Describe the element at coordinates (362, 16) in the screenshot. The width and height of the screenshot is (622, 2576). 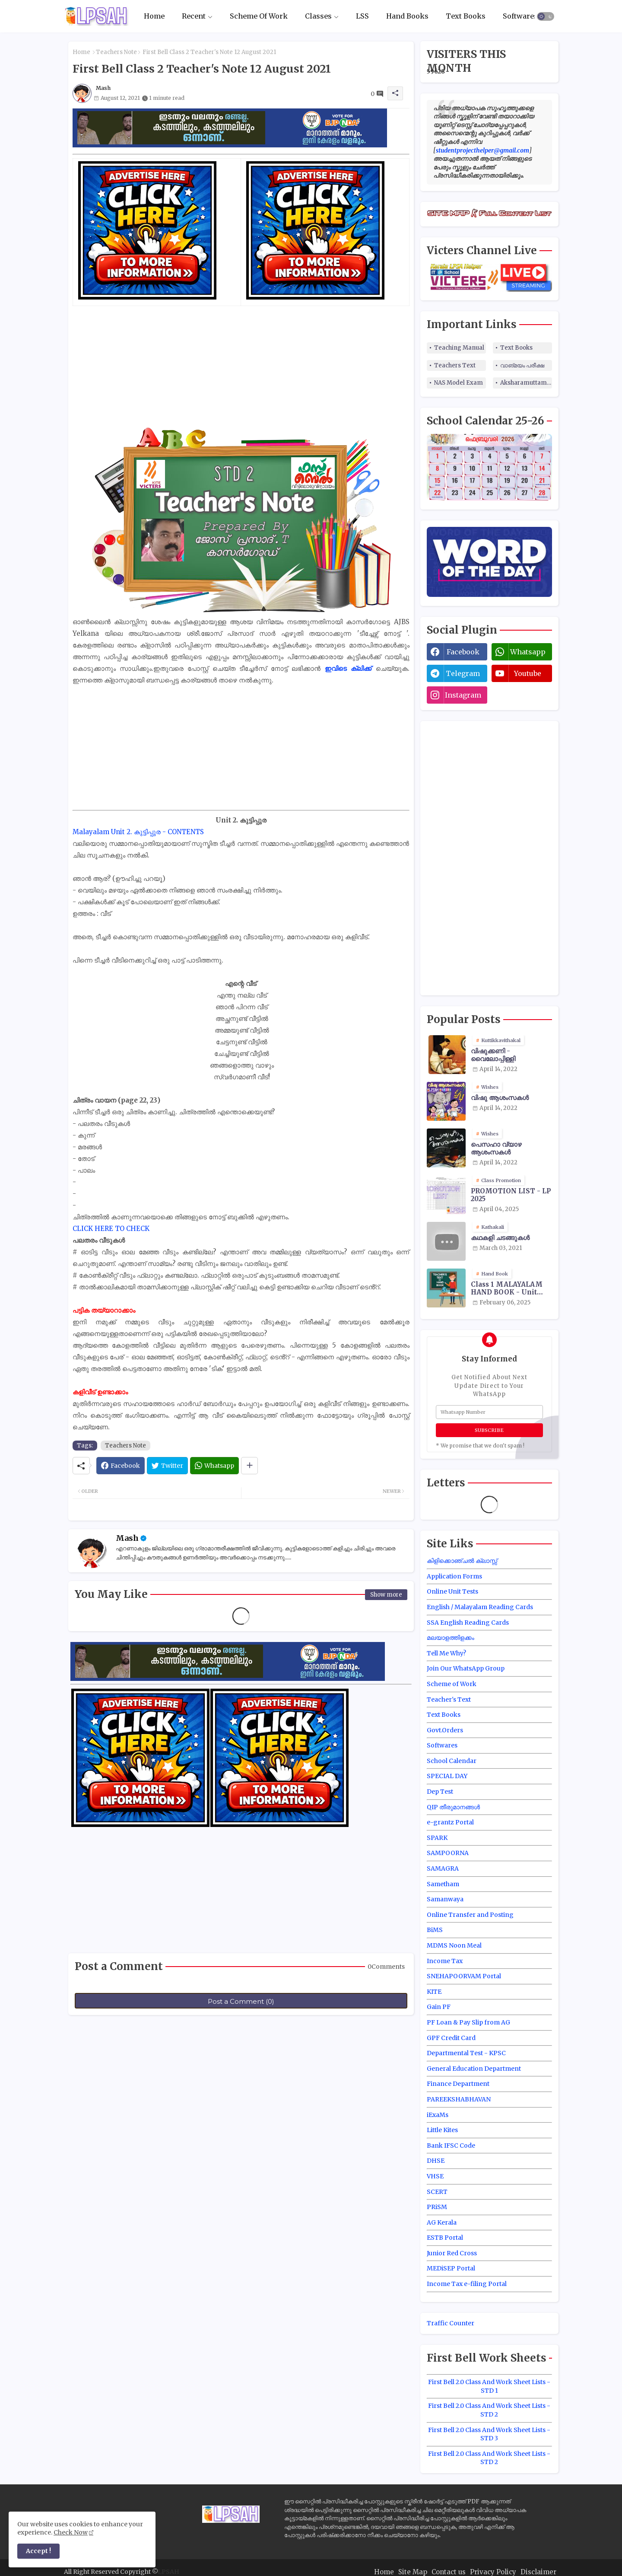
I see `LSS` at that location.